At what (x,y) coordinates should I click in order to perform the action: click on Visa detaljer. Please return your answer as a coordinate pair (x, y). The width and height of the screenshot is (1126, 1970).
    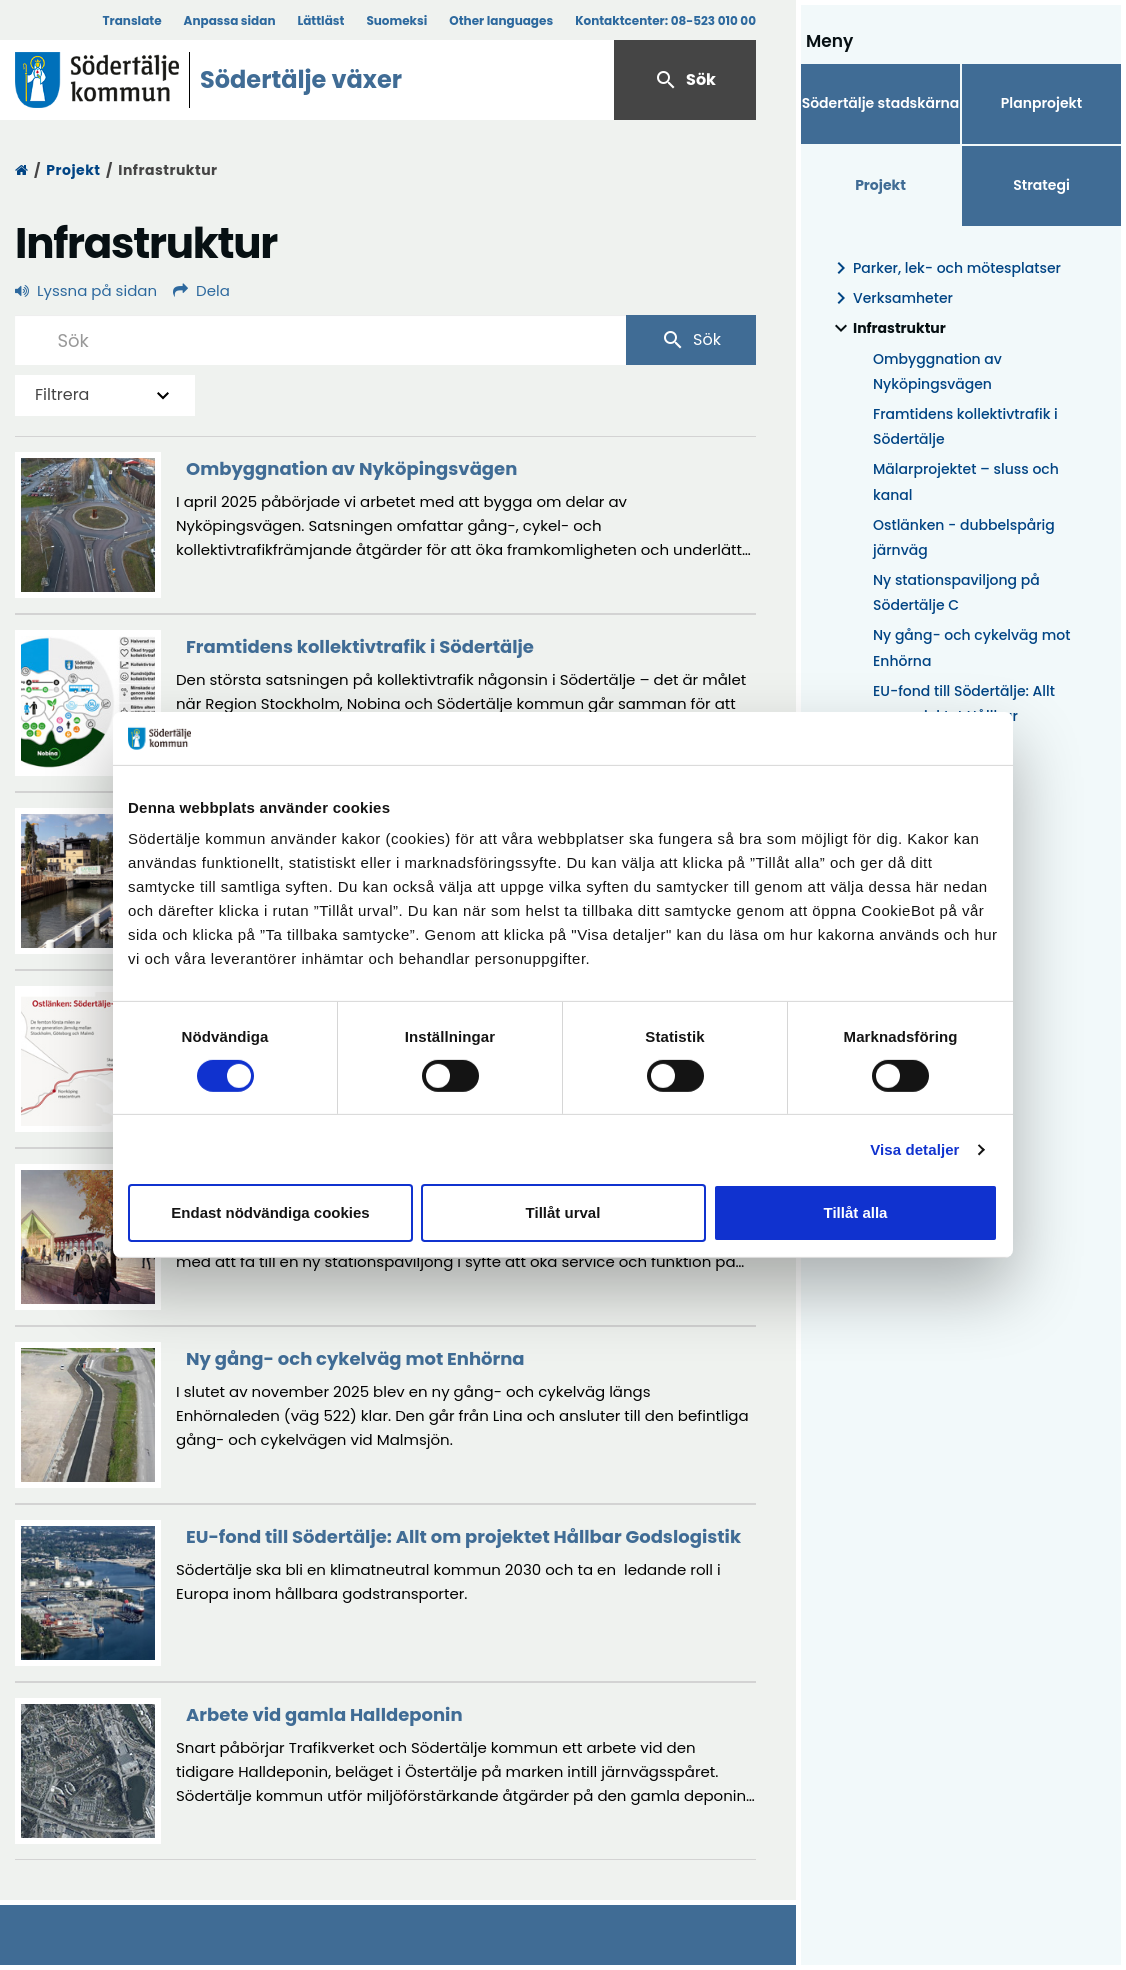
    Looking at the image, I should click on (914, 1149).